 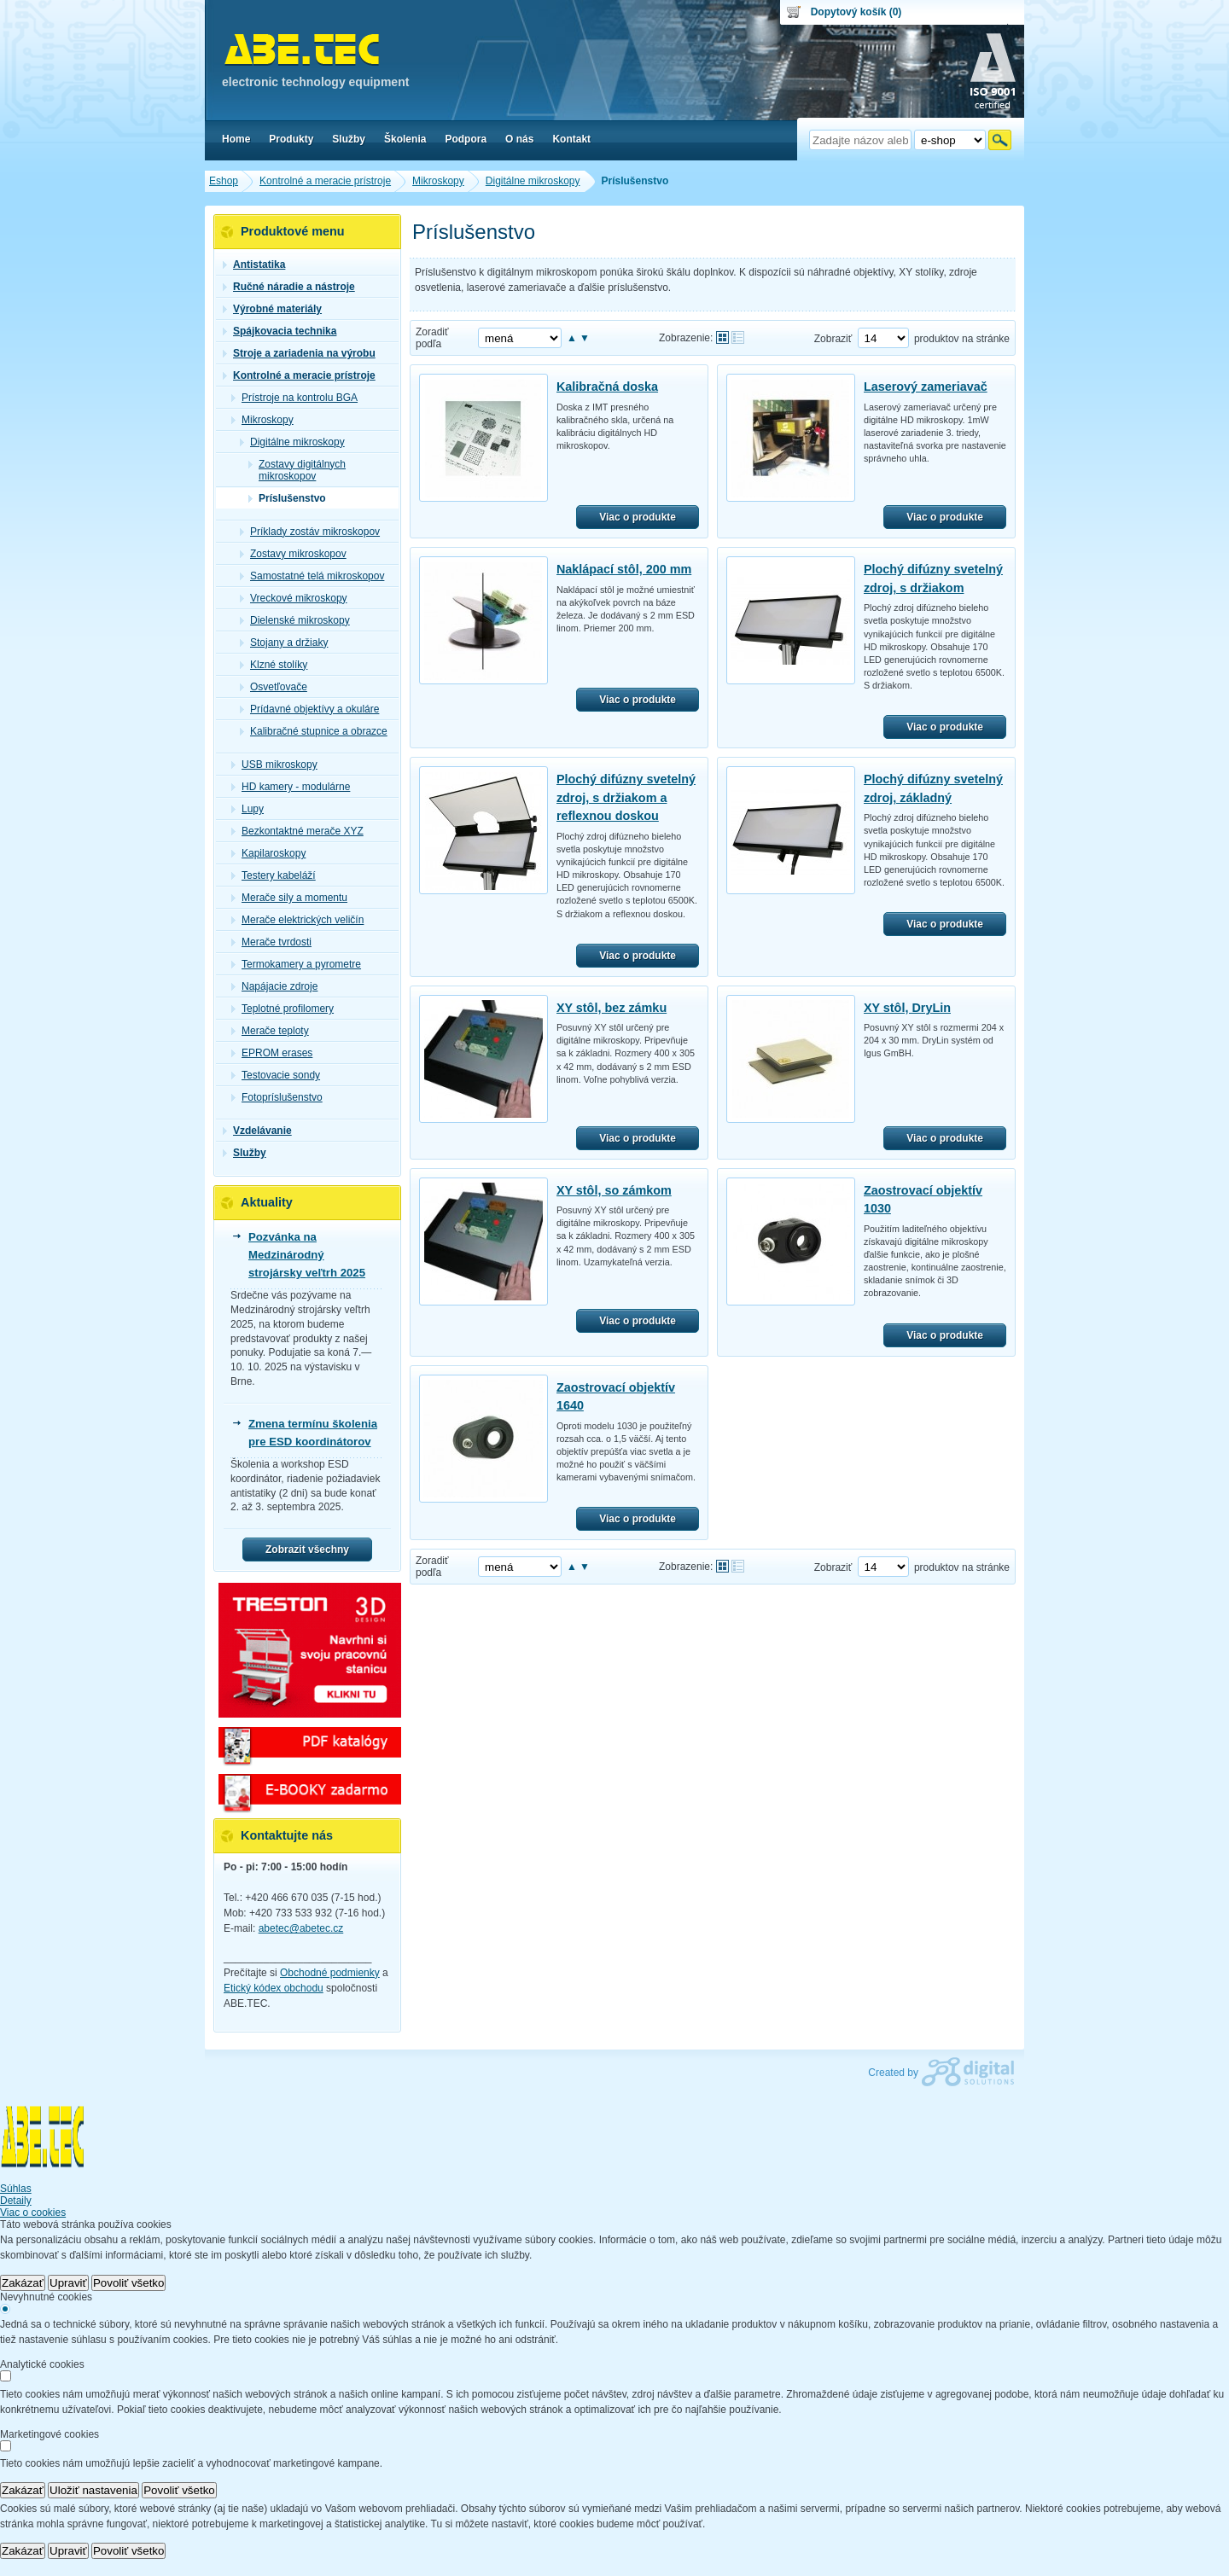 What do you see at coordinates (289, 898) in the screenshot?
I see `Merače sily a momentu` at bounding box center [289, 898].